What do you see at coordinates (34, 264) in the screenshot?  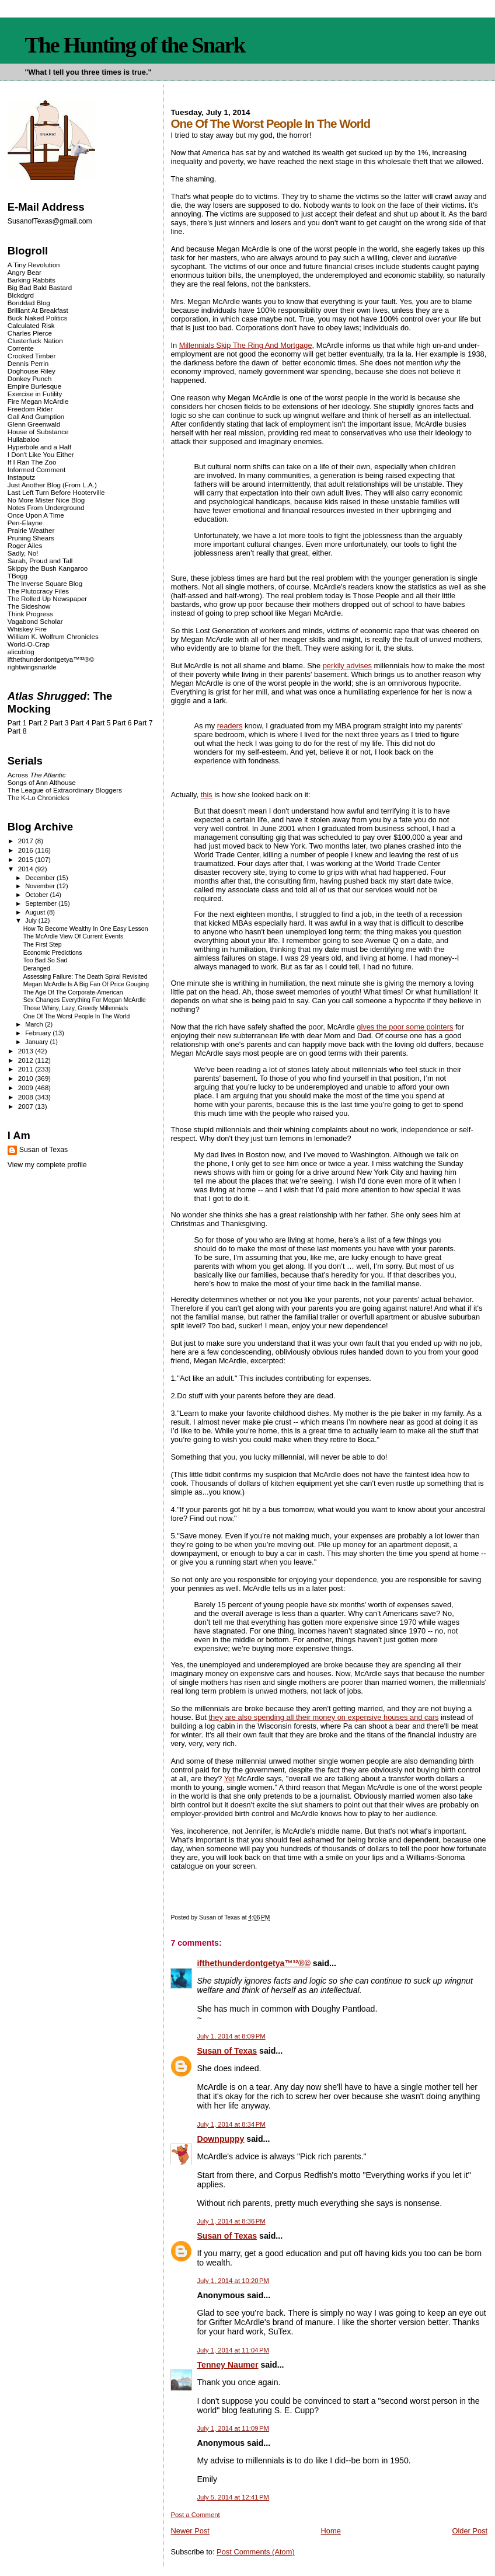 I see `A Tiny Revolution` at bounding box center [34, 264].